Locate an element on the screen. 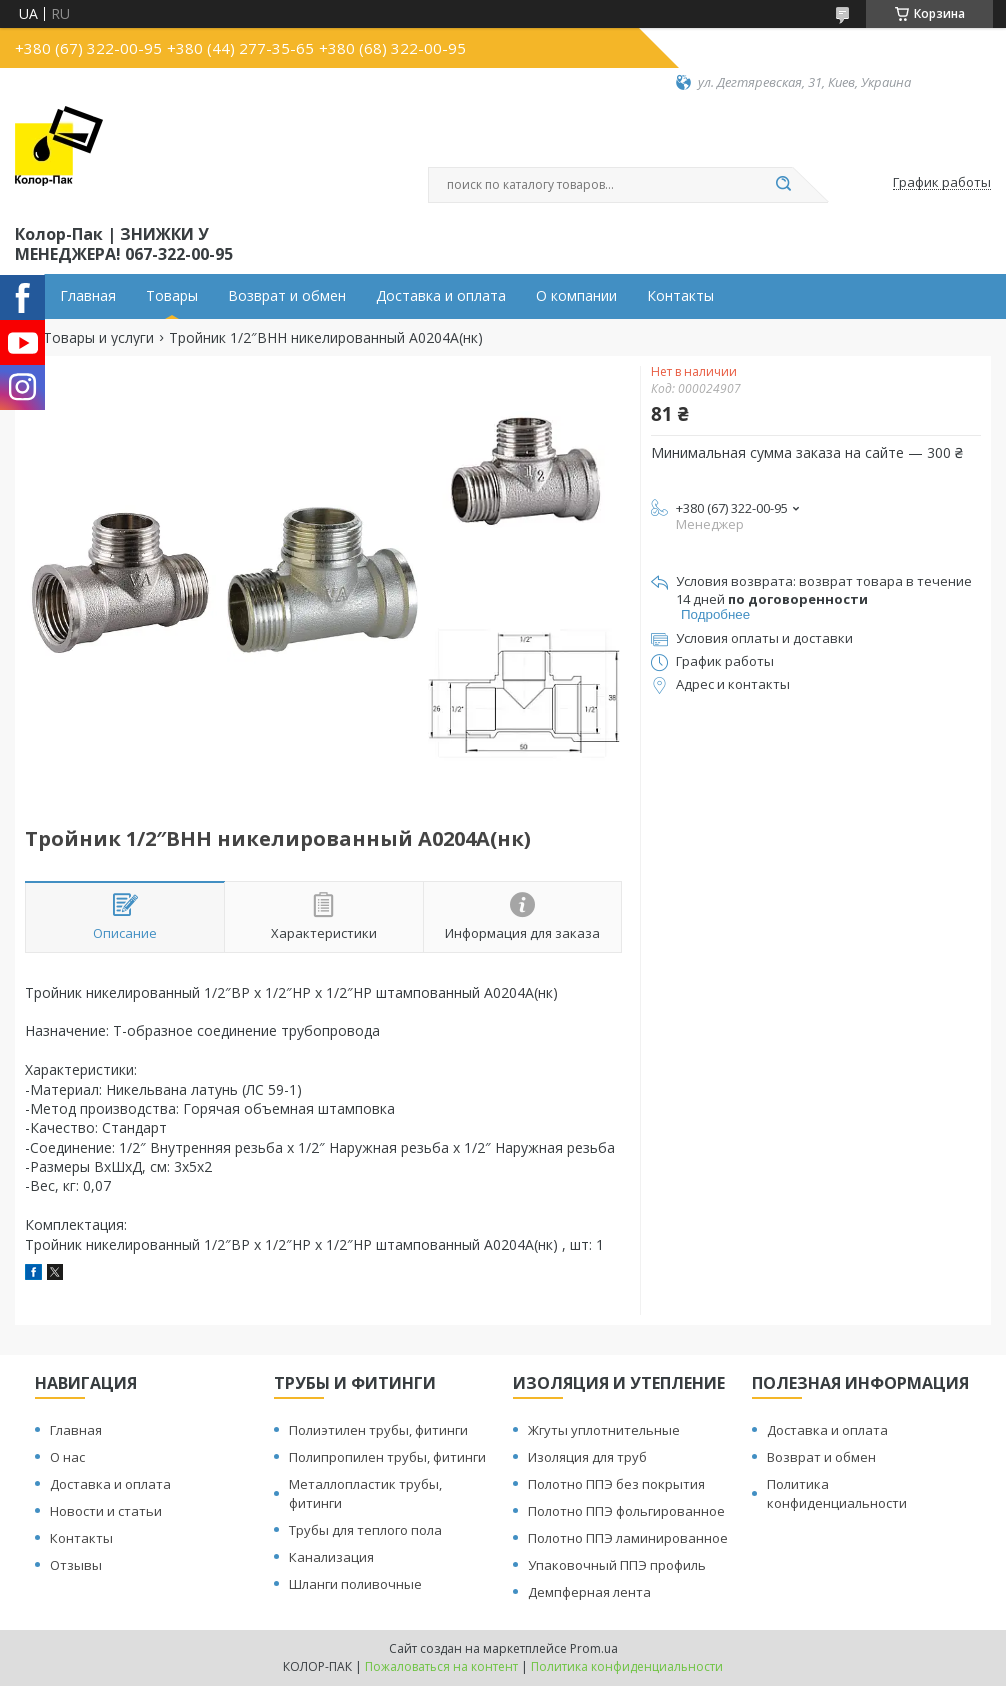 The height and width of the screenshot is (1686, 1006). Контакты is located at coordinates (680, 296).